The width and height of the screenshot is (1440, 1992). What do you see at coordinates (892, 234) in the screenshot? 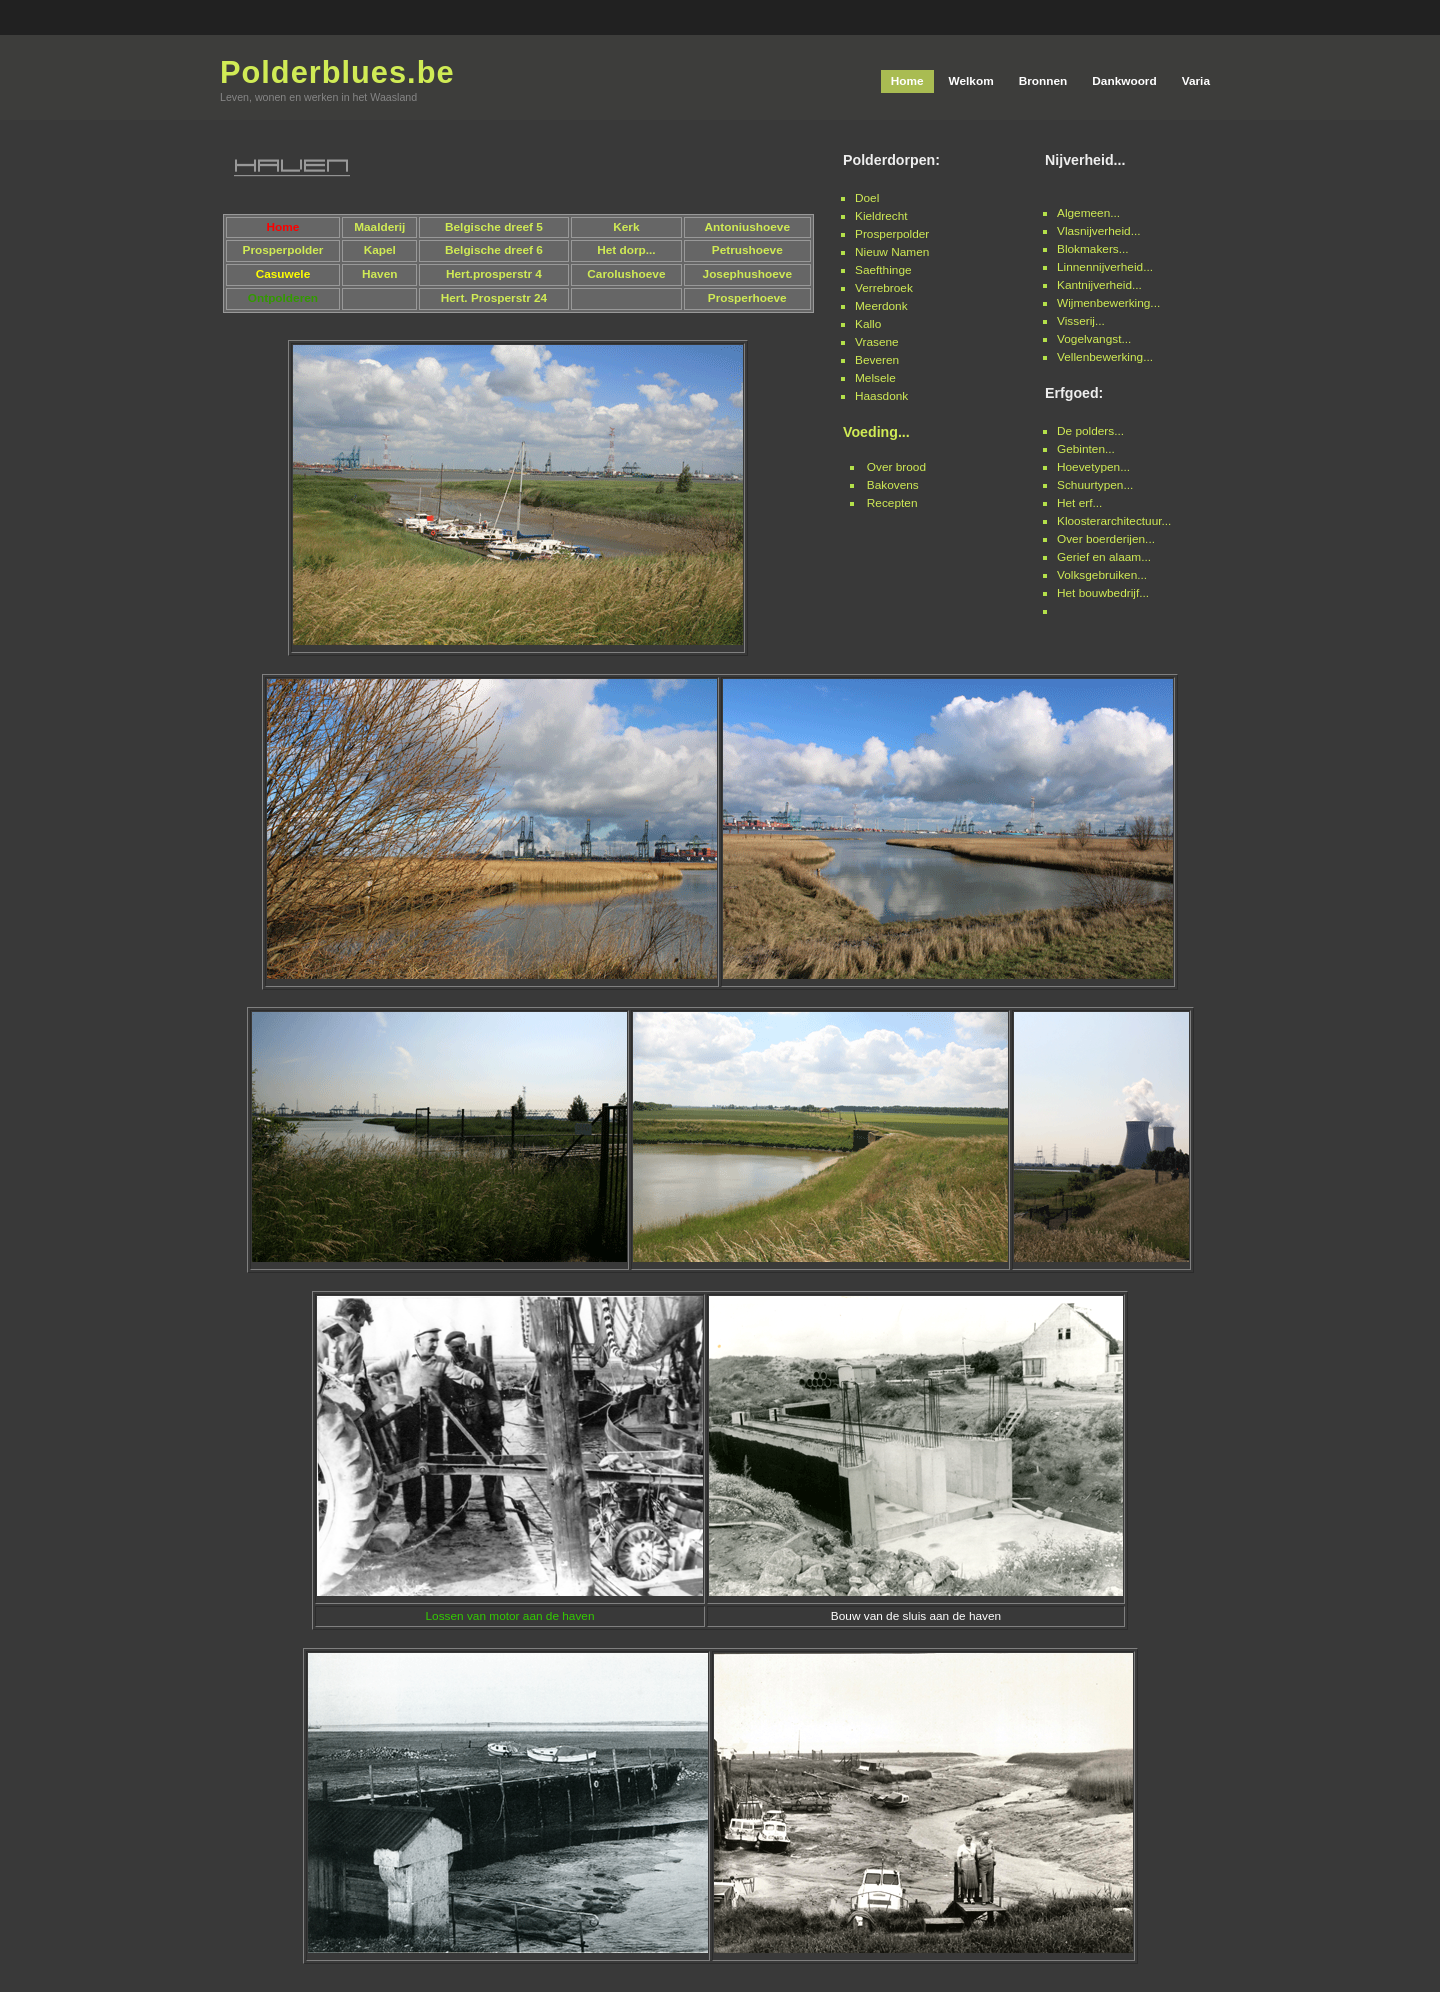
I see `Prosperpolder` at bounding box center [892, 234].